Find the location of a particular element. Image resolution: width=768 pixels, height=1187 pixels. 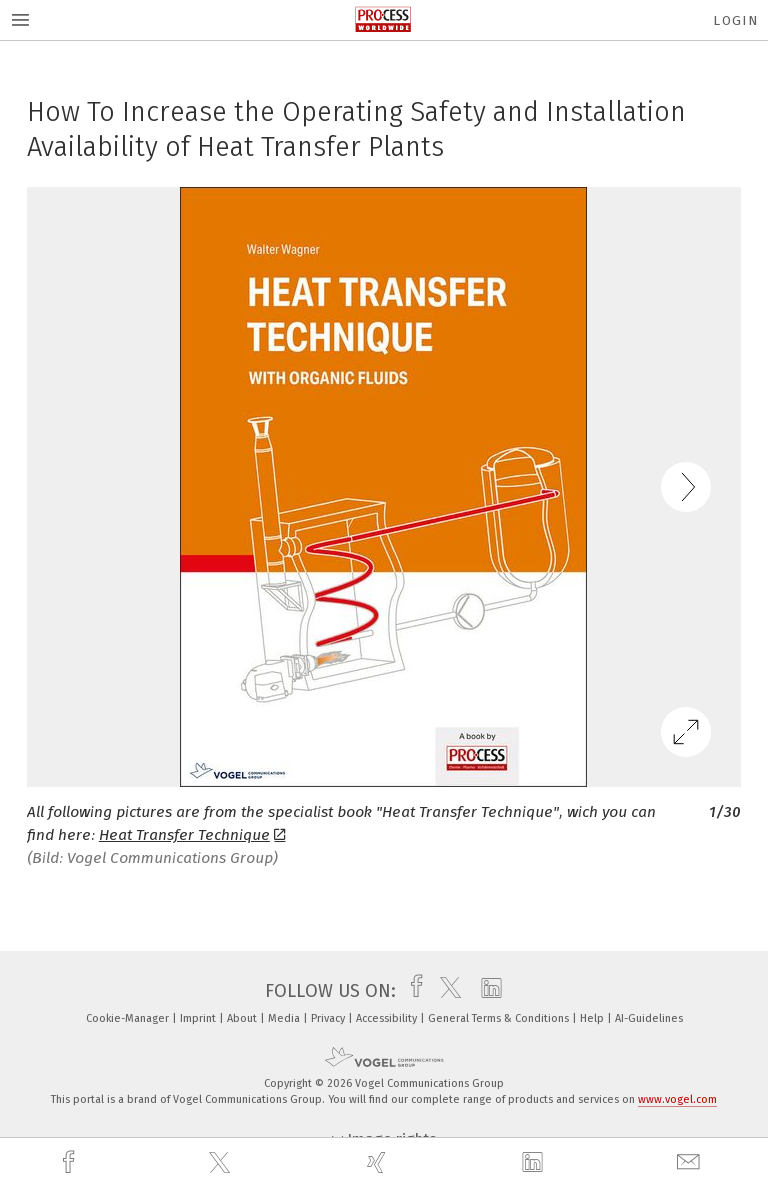

Media is located at coordinates (285, 1018).